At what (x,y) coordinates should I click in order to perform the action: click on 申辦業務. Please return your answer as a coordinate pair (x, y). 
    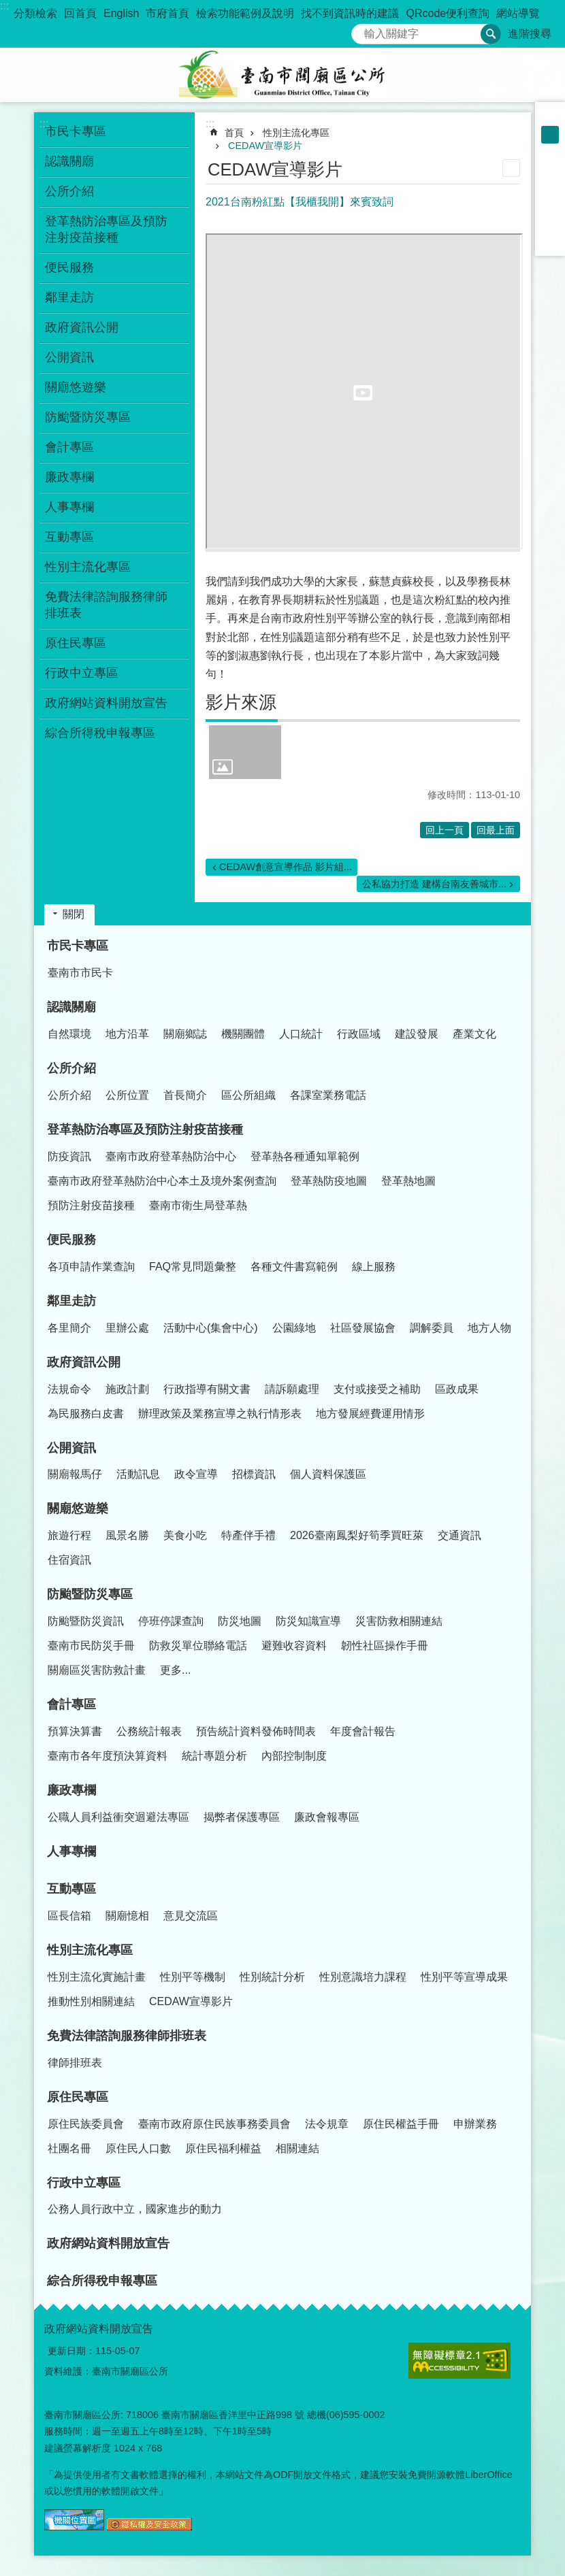
    Looking at the image, I should click on (475, 2124).